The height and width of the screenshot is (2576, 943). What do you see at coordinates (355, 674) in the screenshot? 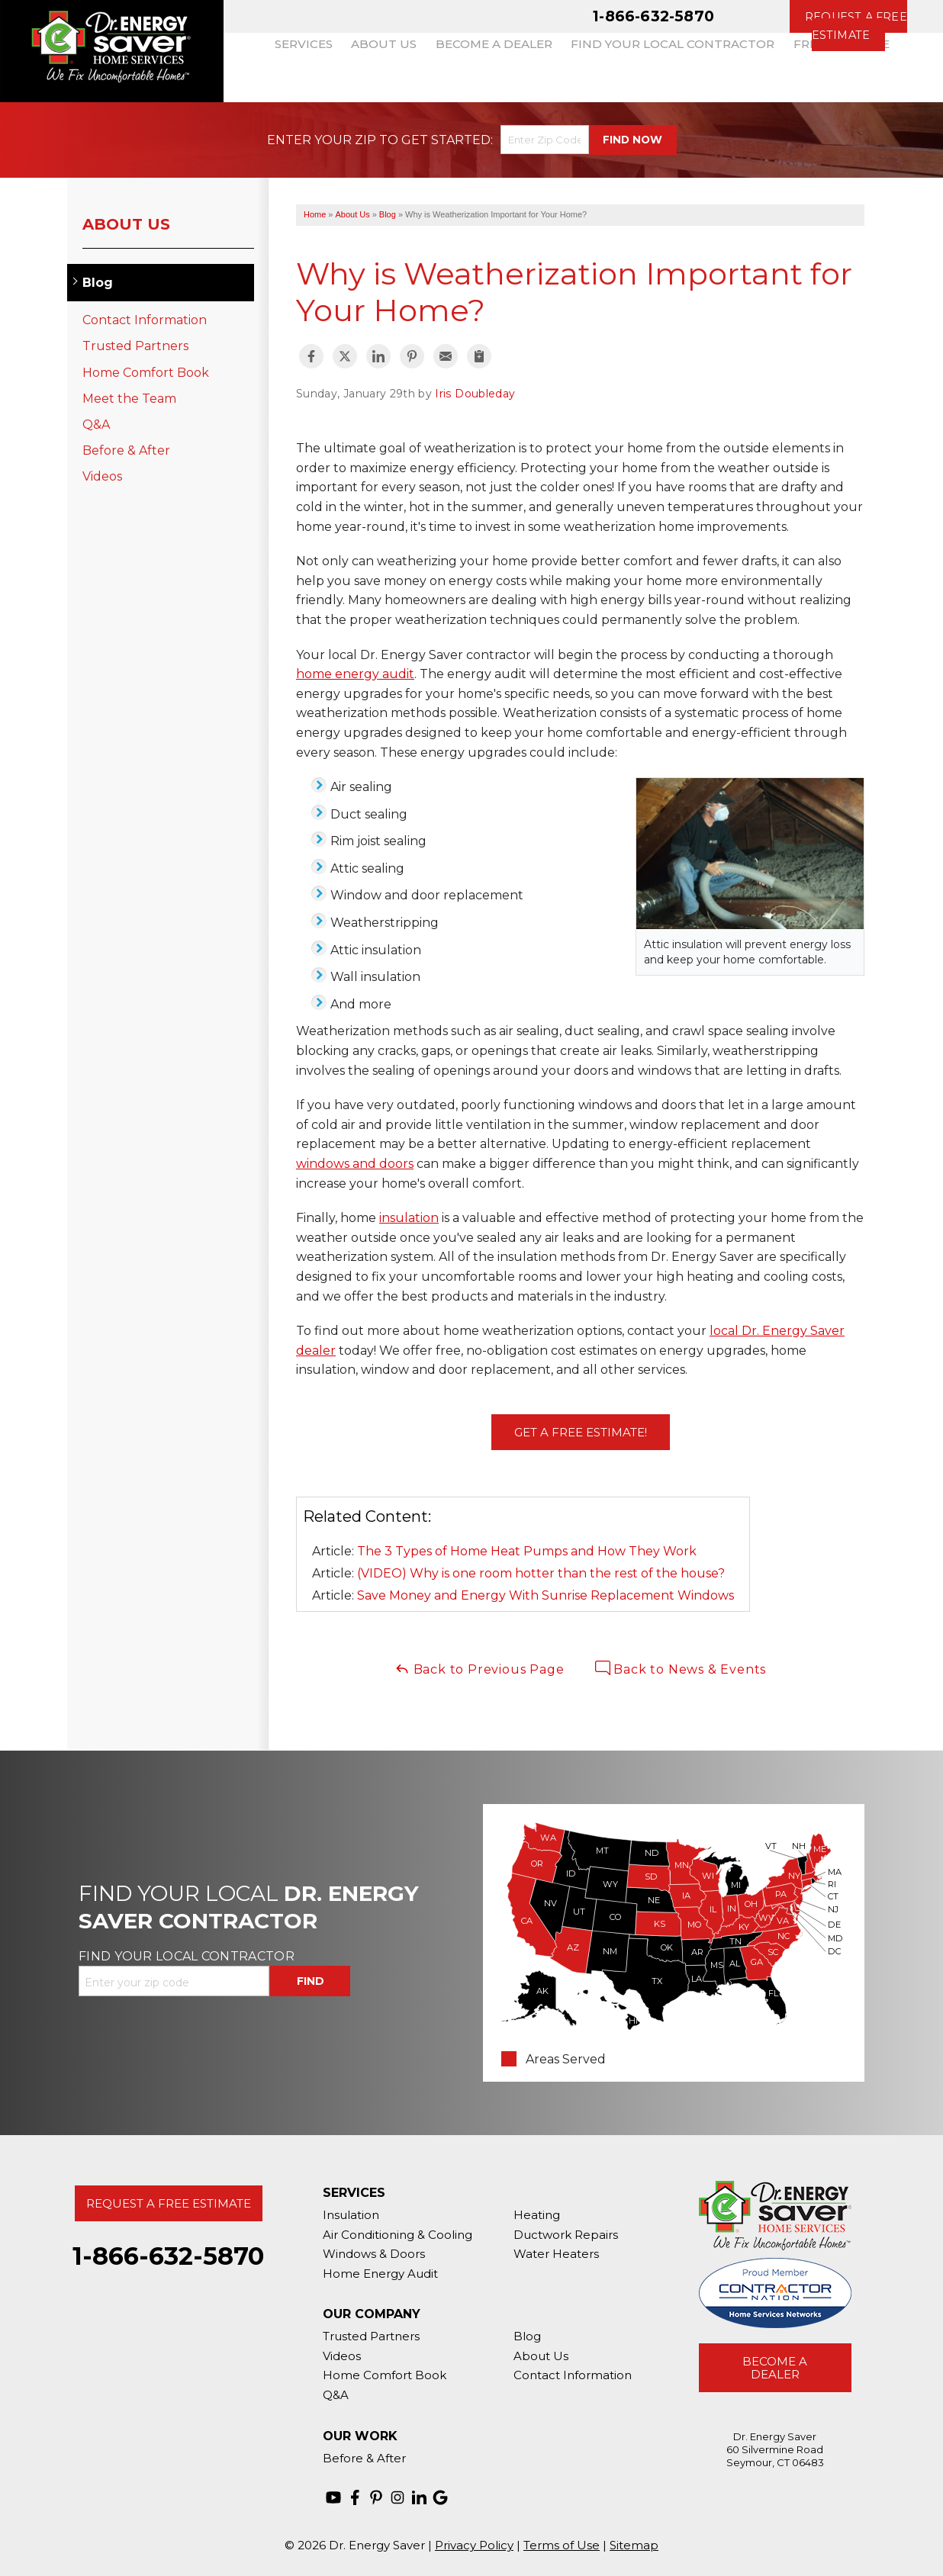
I see `home energy audit` at bounding box center [355, 674].